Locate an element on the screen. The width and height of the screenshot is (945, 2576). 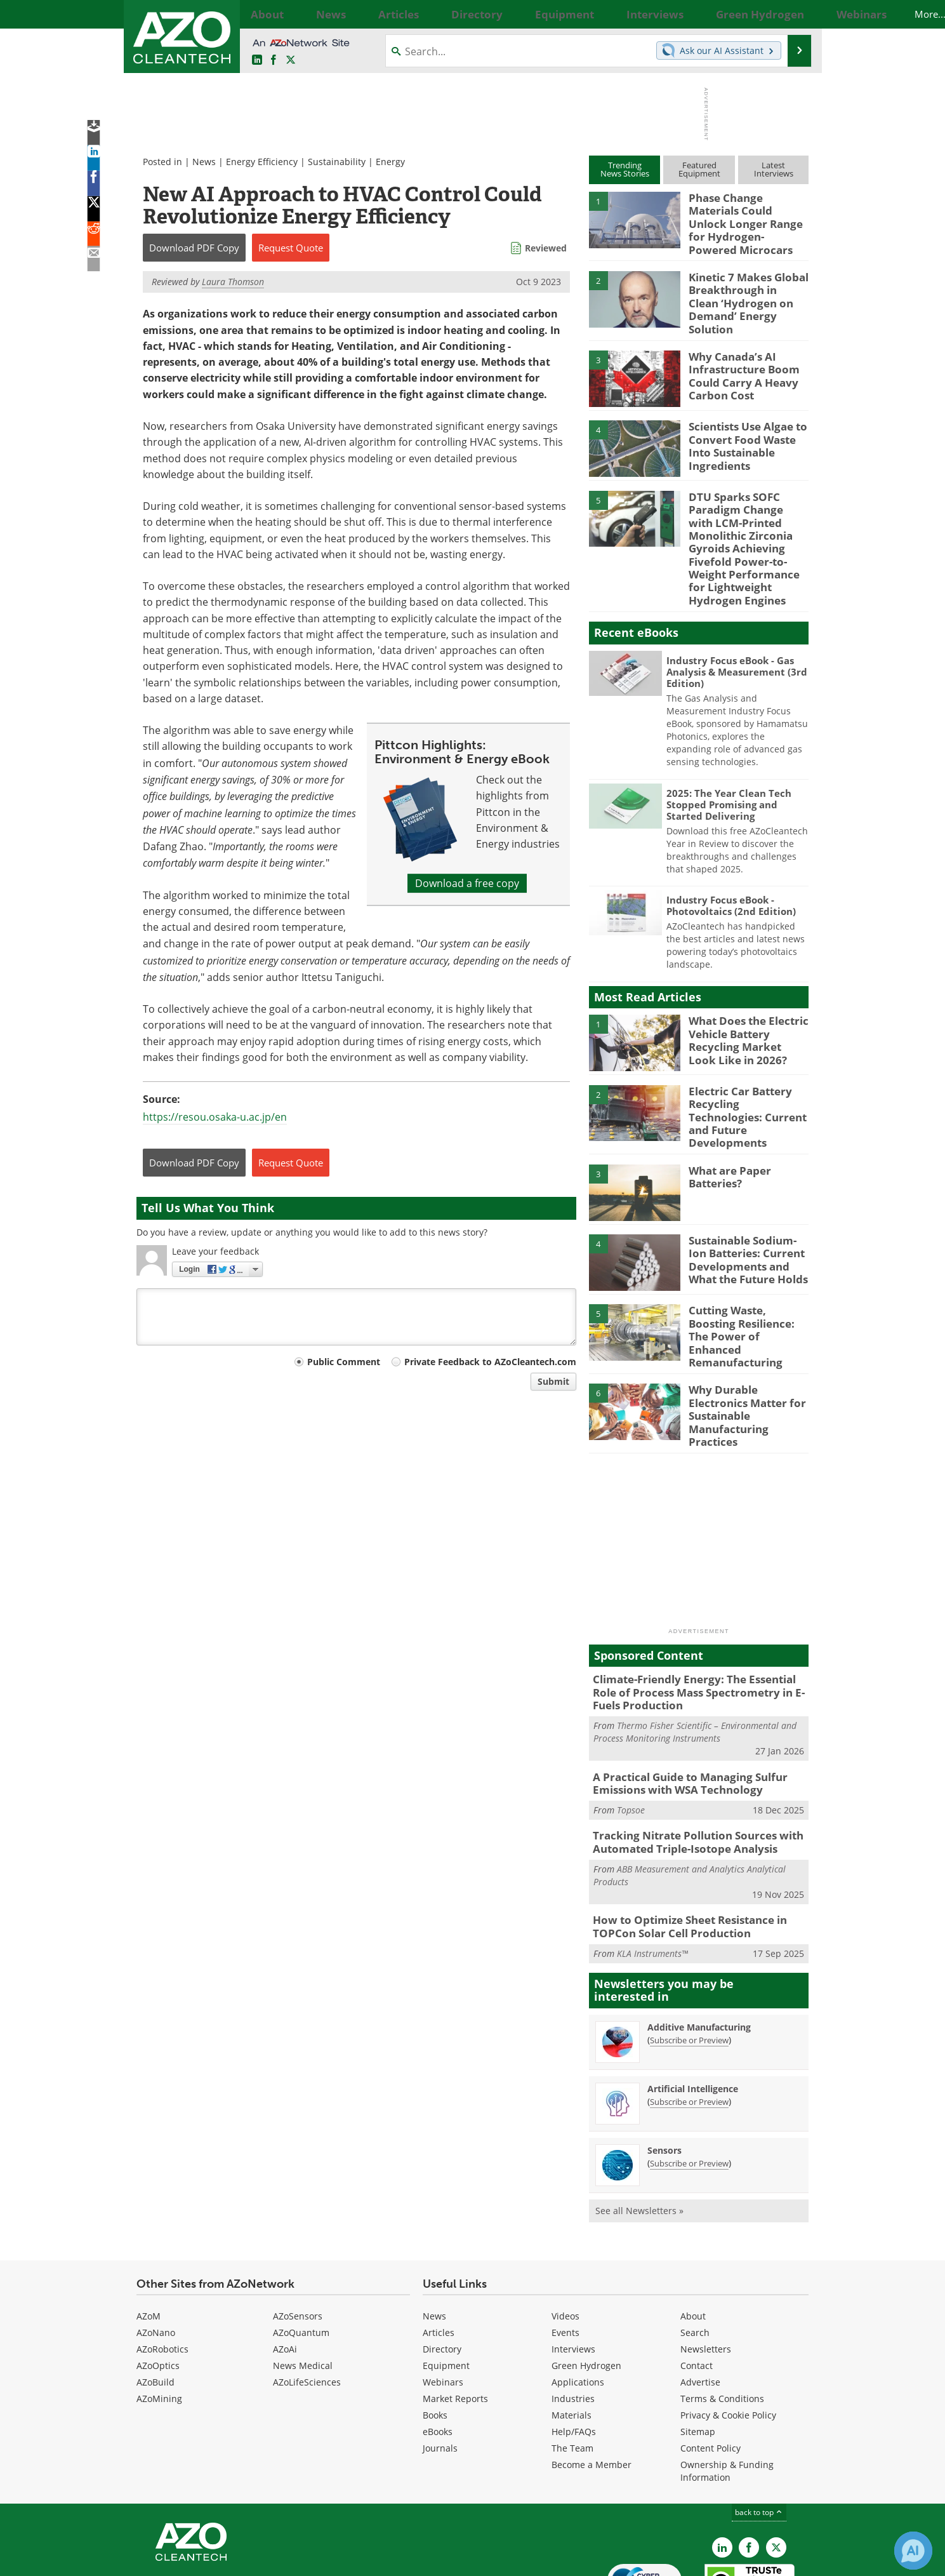
Subscribe or Preview [Subscribe or Preview Additive Manufacturing Newsletter] is located at coordinates (689, 1966).